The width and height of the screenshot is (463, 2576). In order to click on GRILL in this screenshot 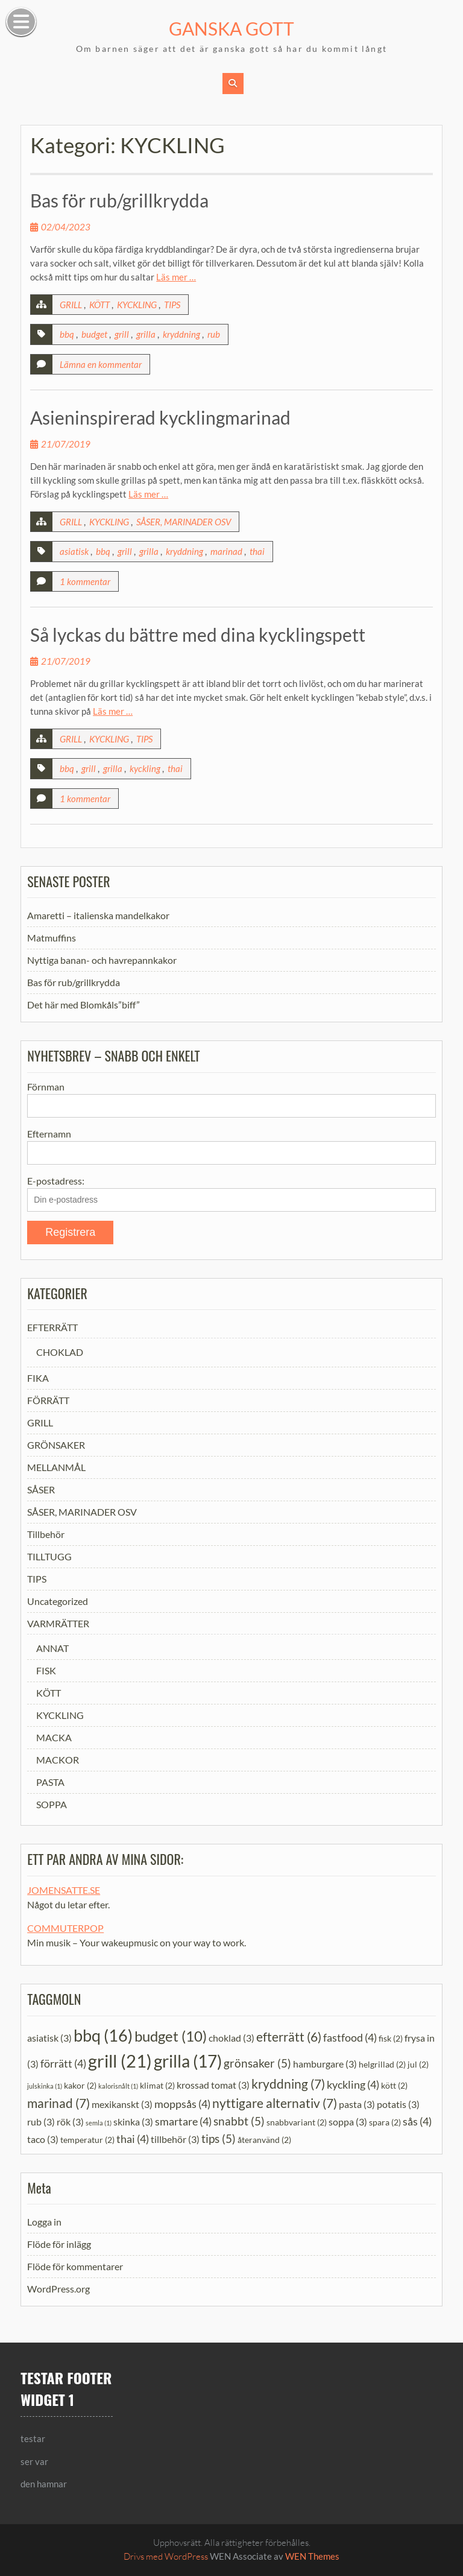, I will do `click(71, 304)`.